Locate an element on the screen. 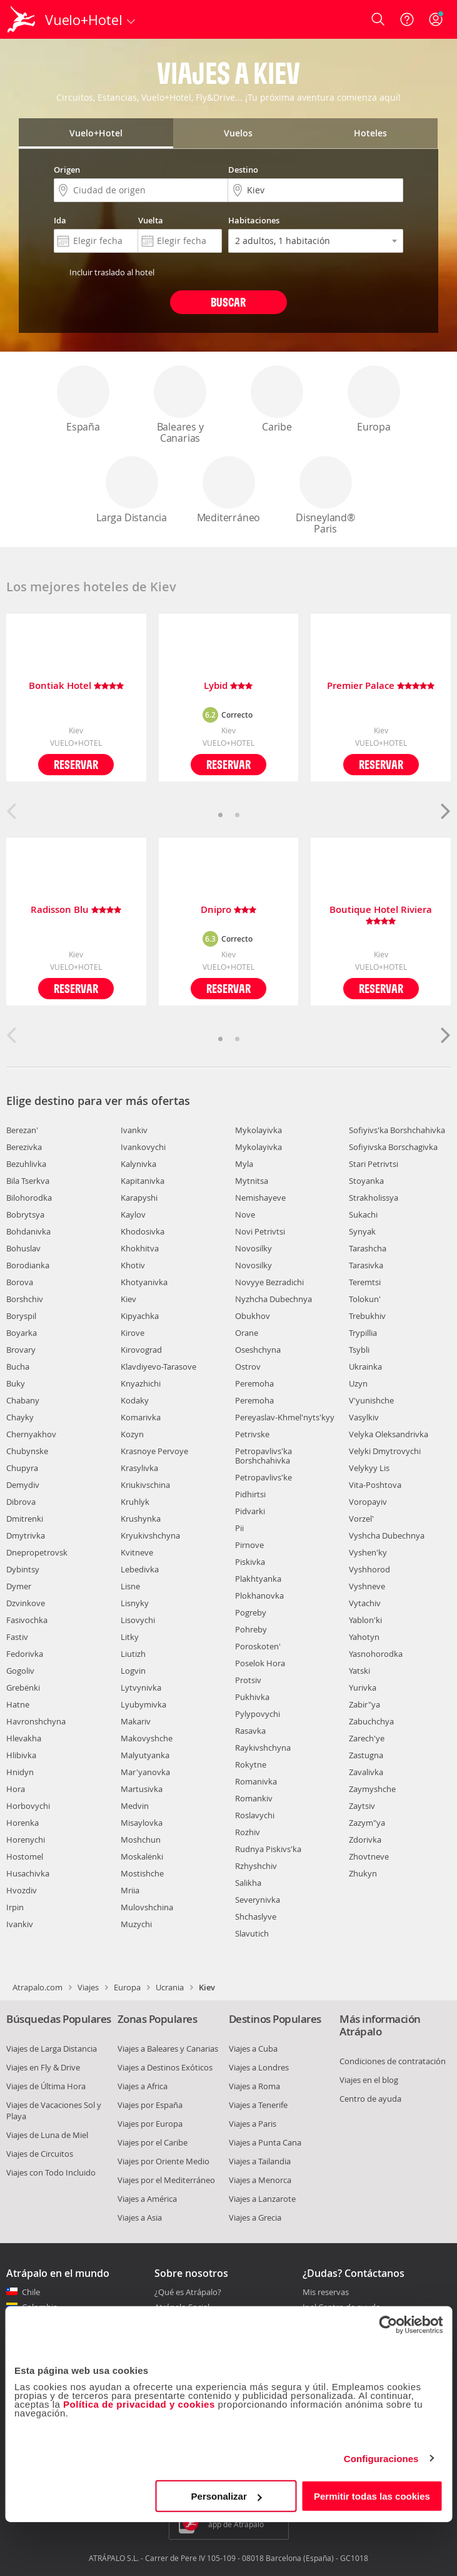 This screenshot has height=2576, width=457. Novi Petrivtsi is located at coordinates (260, 1231).